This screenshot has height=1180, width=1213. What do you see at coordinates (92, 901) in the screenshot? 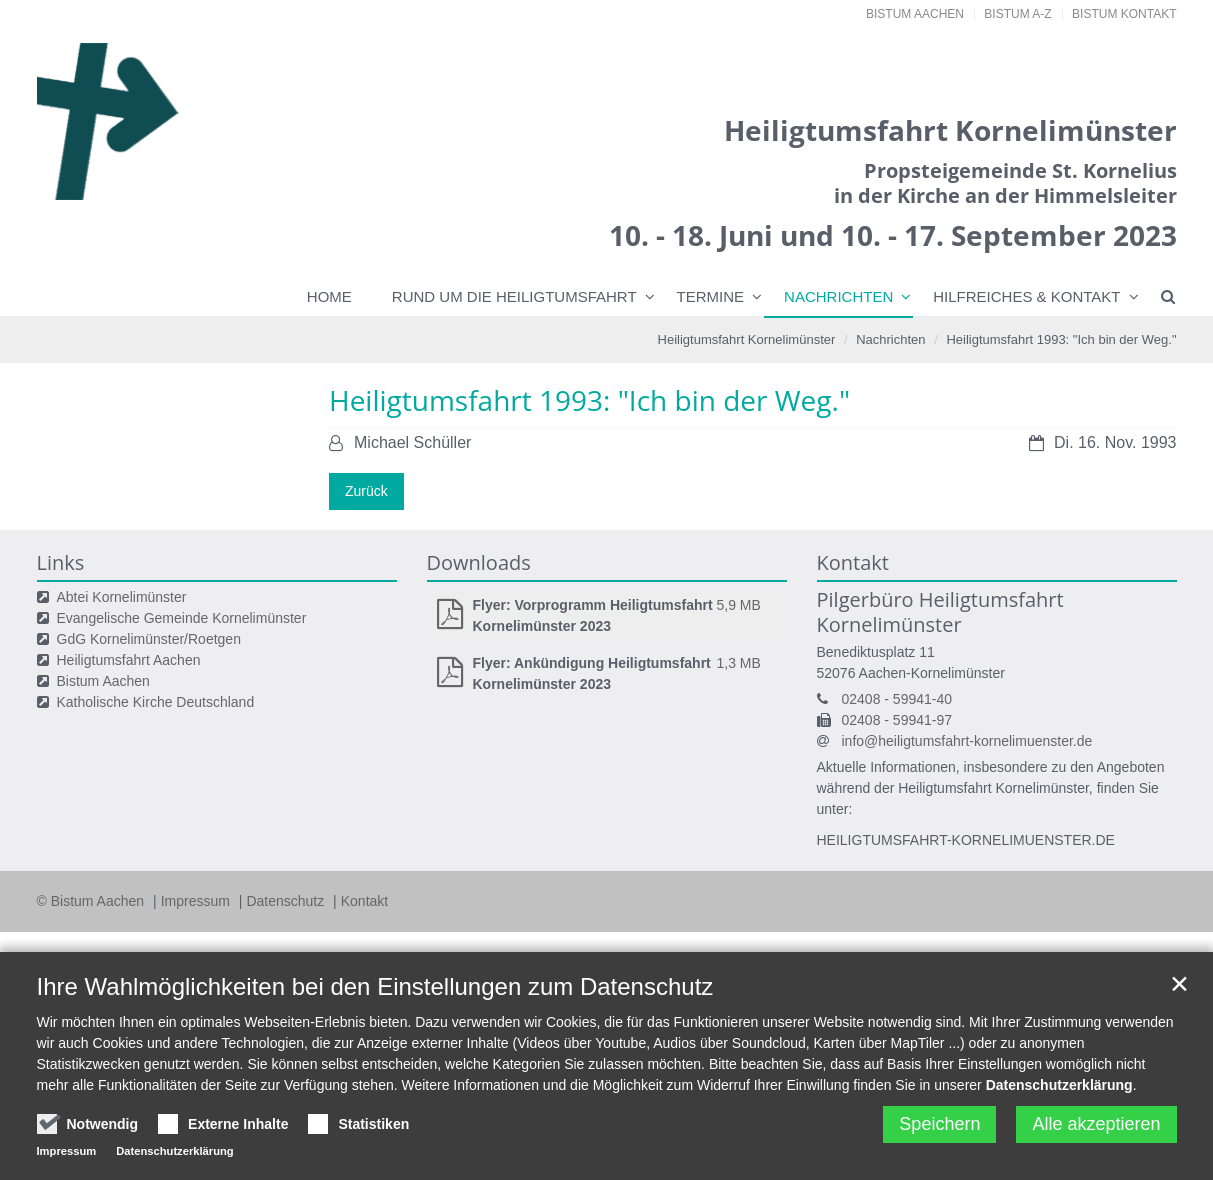
I see `© Bistum Aachen` at bounding box center [92, 901].